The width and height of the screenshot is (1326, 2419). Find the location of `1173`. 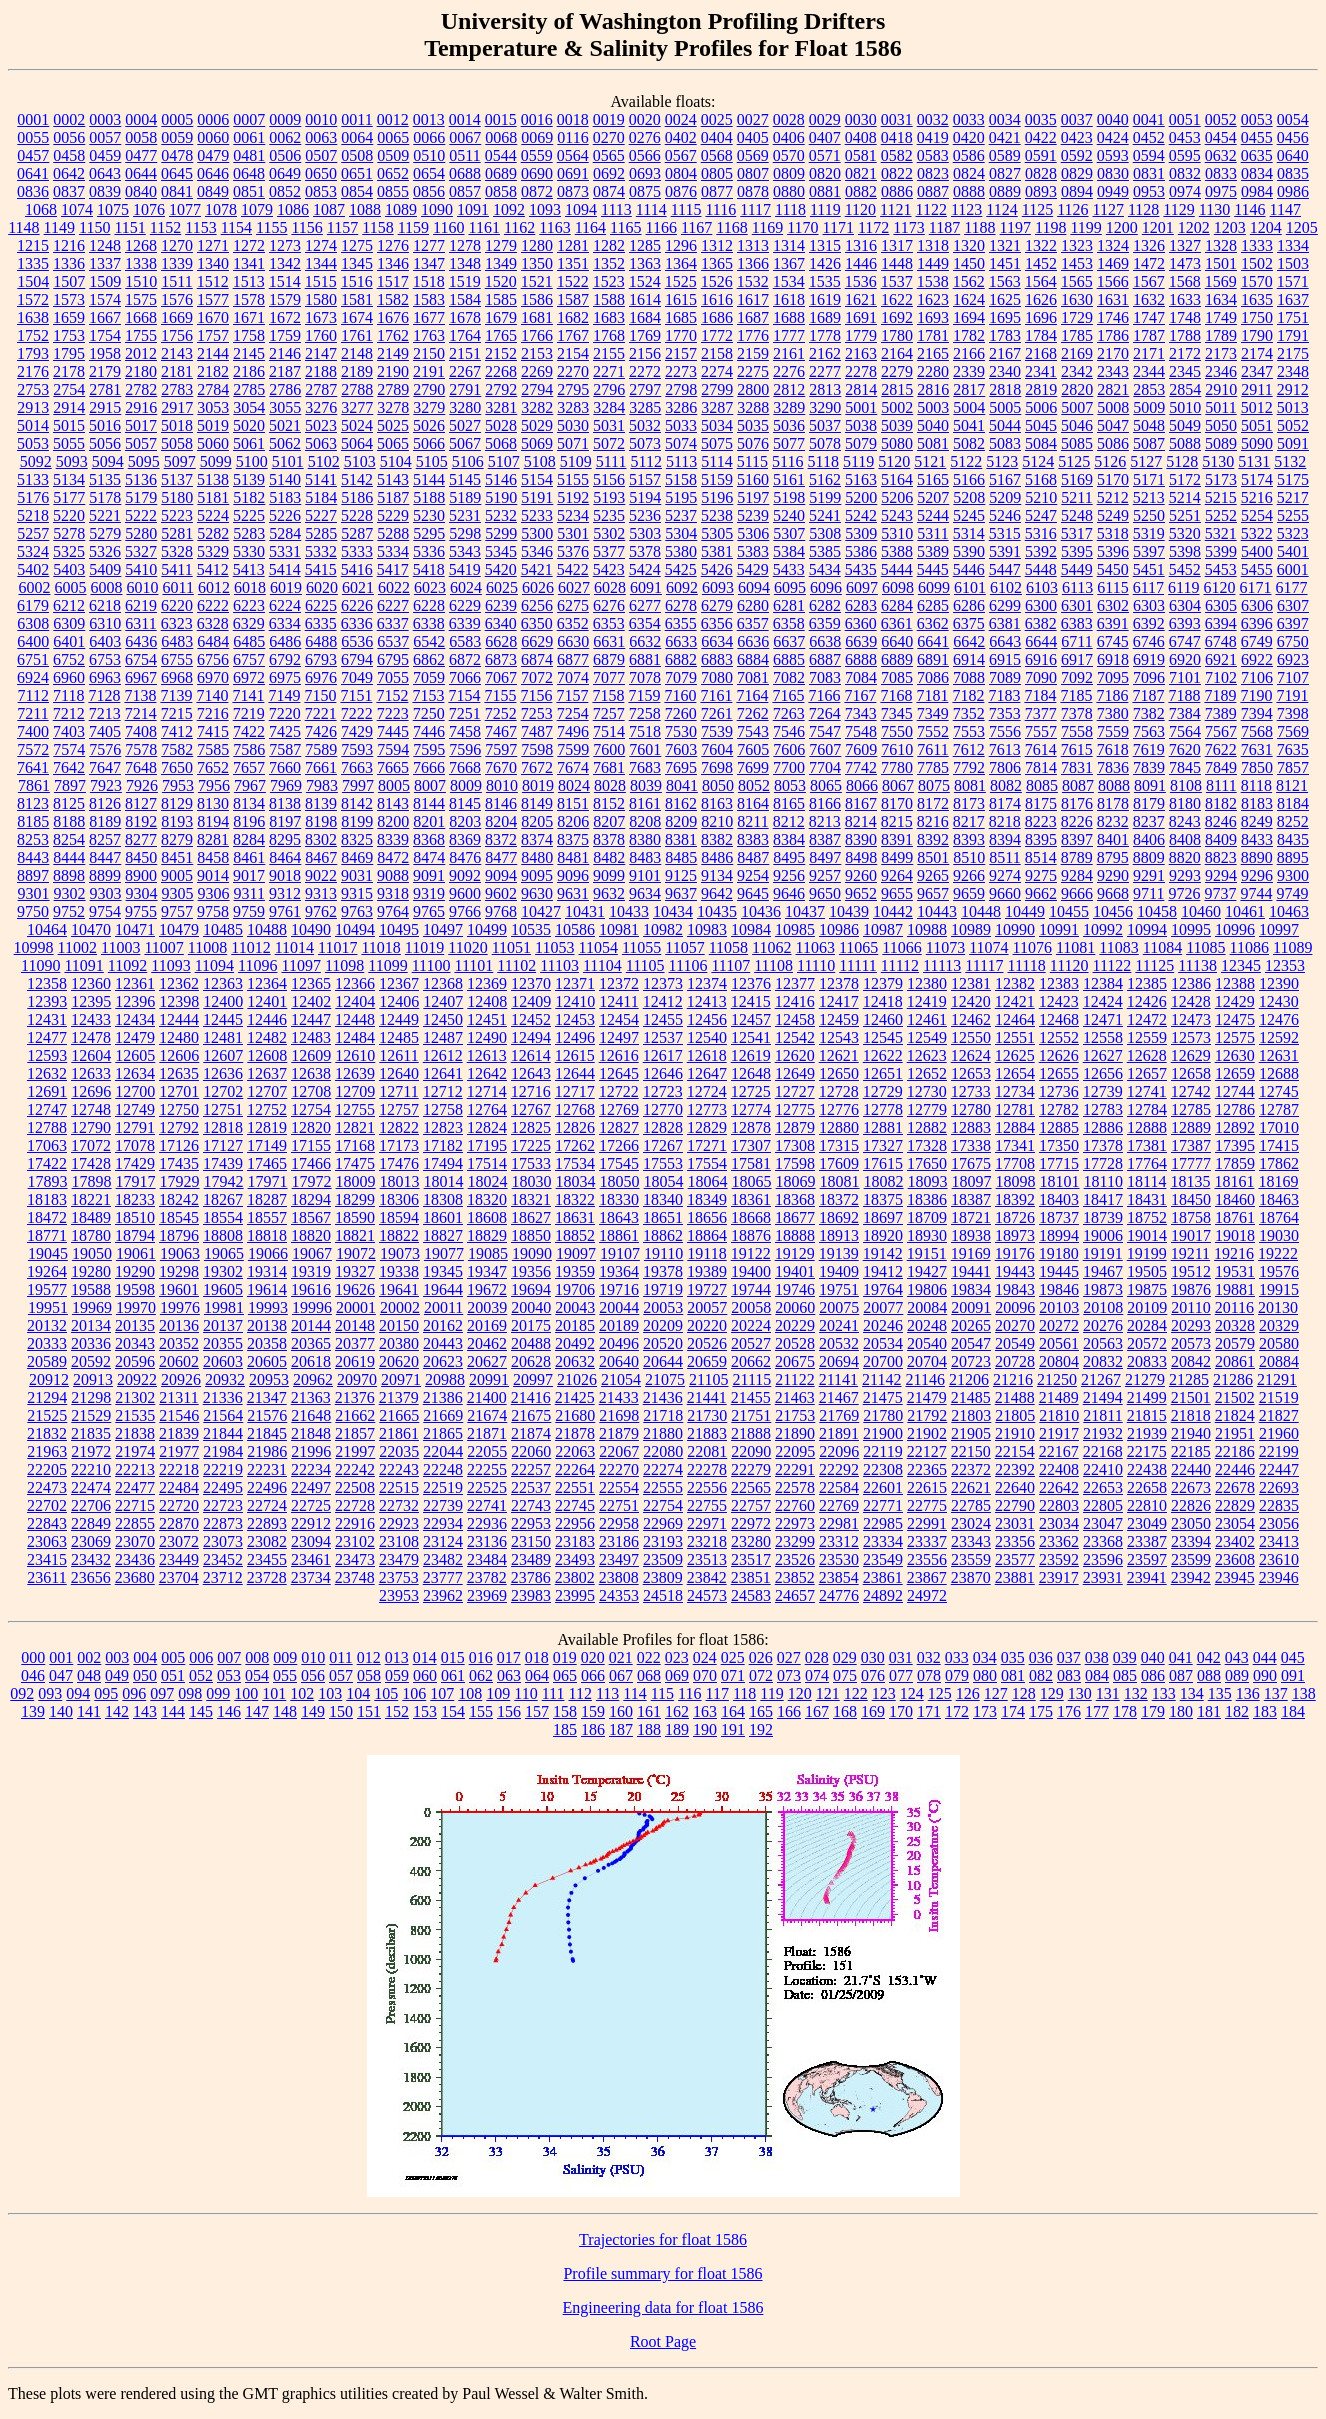

1173 is located at coordinates (908, 227).